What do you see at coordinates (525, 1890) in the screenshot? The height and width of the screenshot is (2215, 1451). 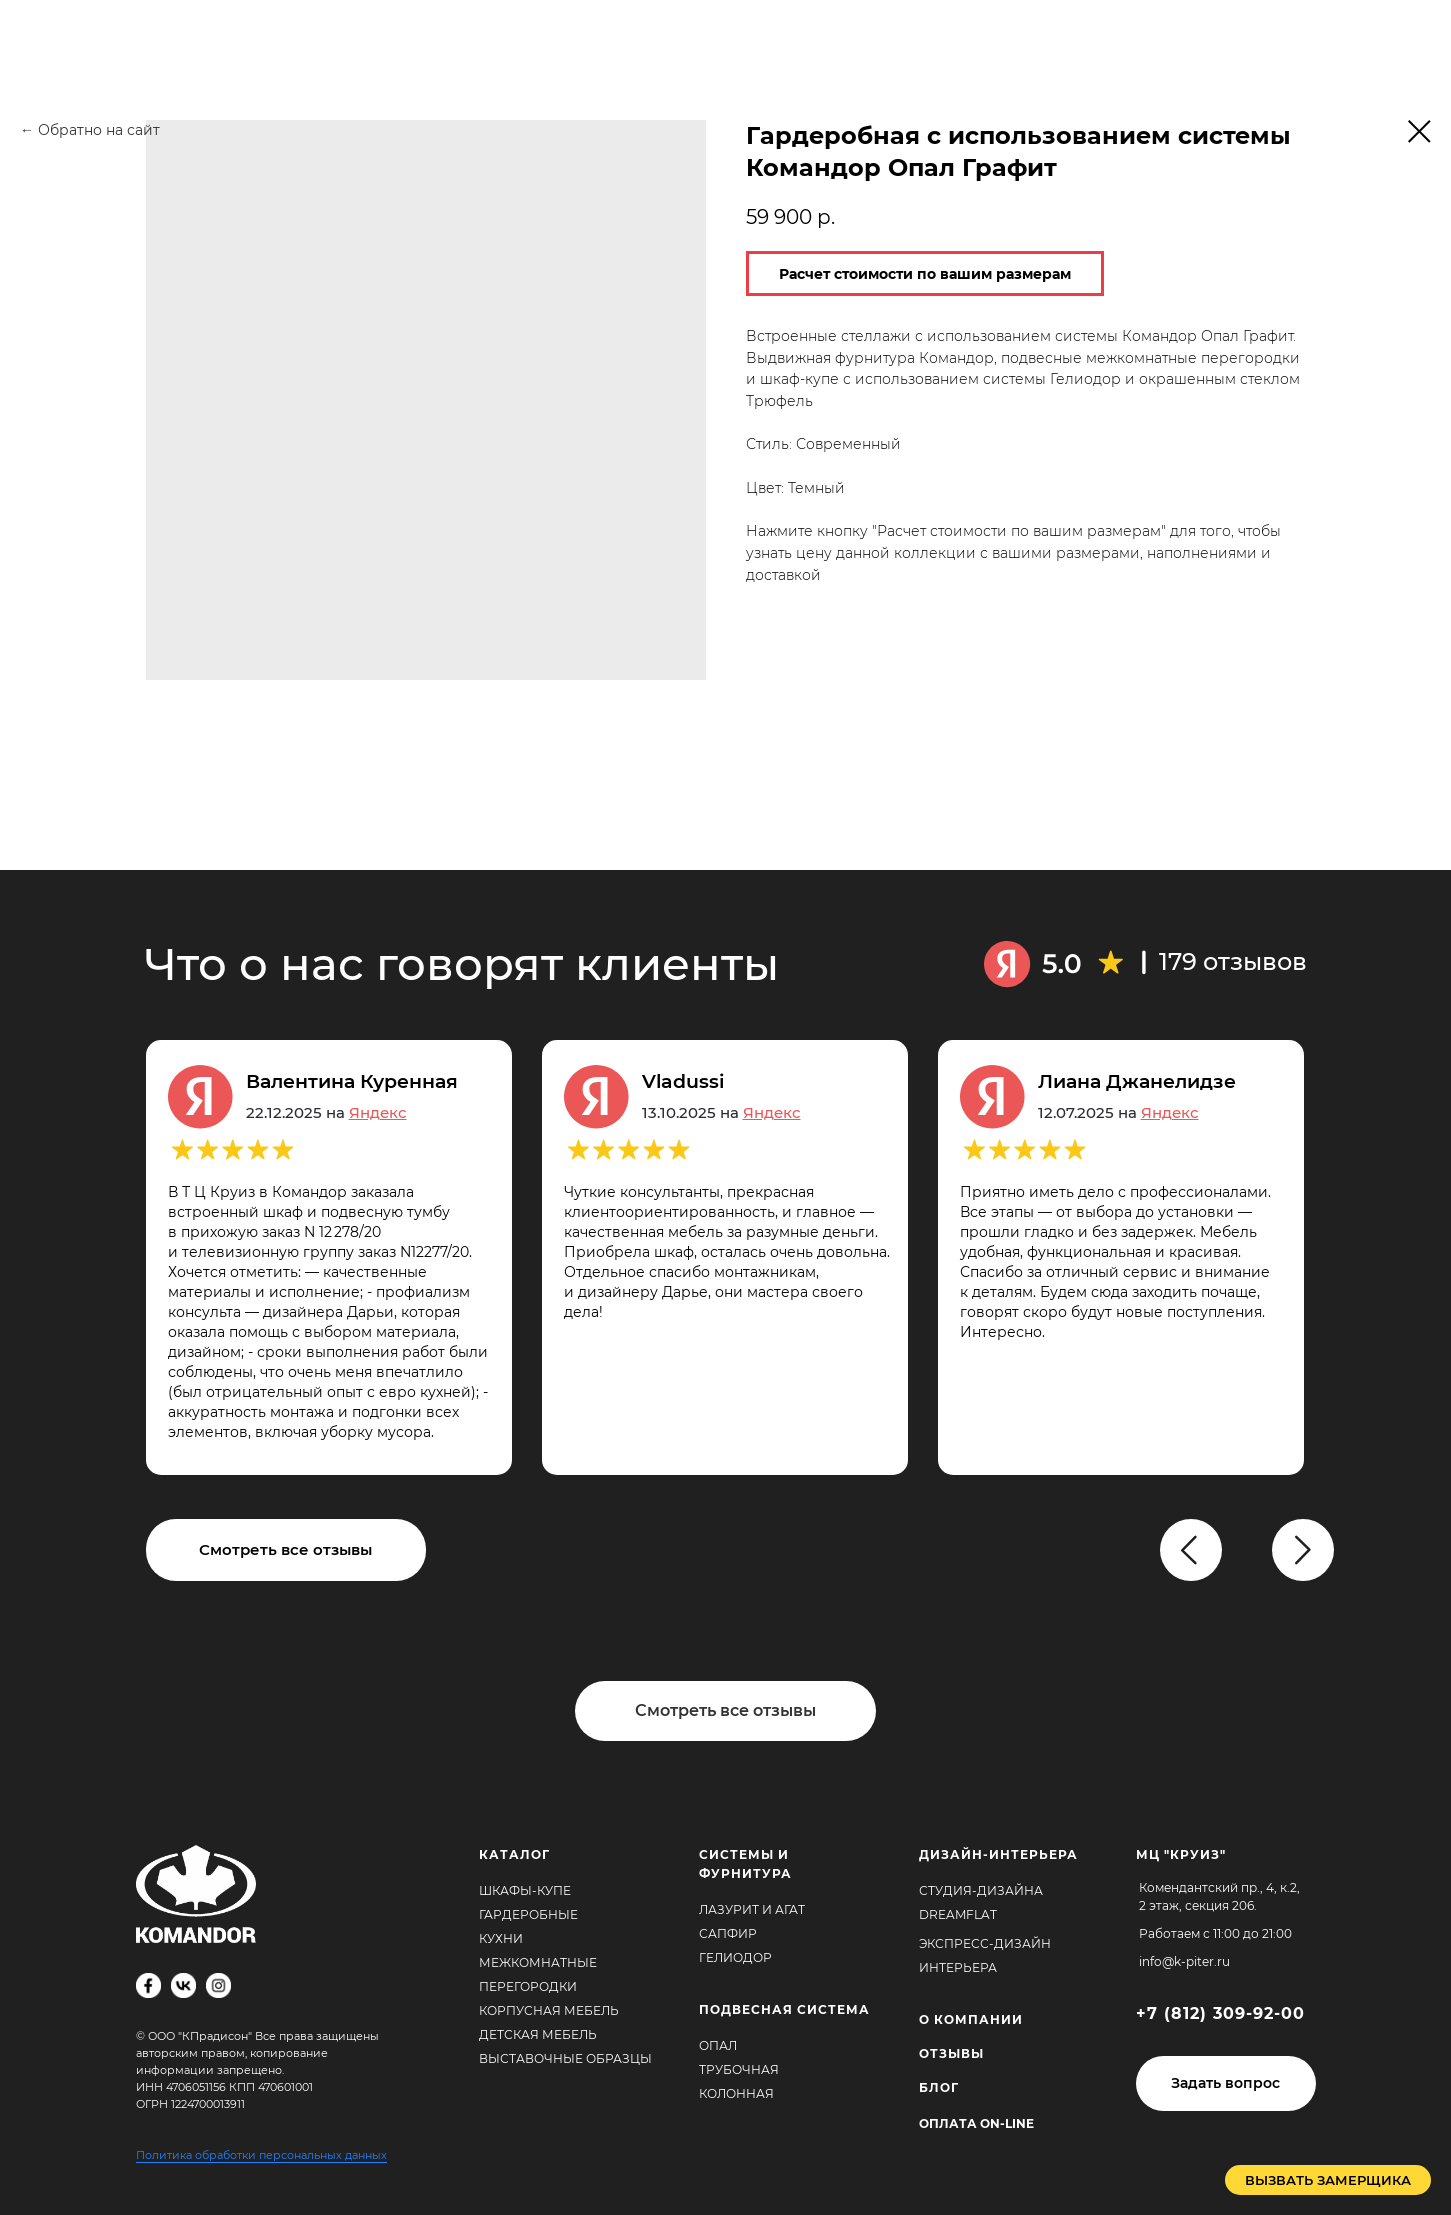 I see `Шкафы-купе` at bounding box center [525, 1890].